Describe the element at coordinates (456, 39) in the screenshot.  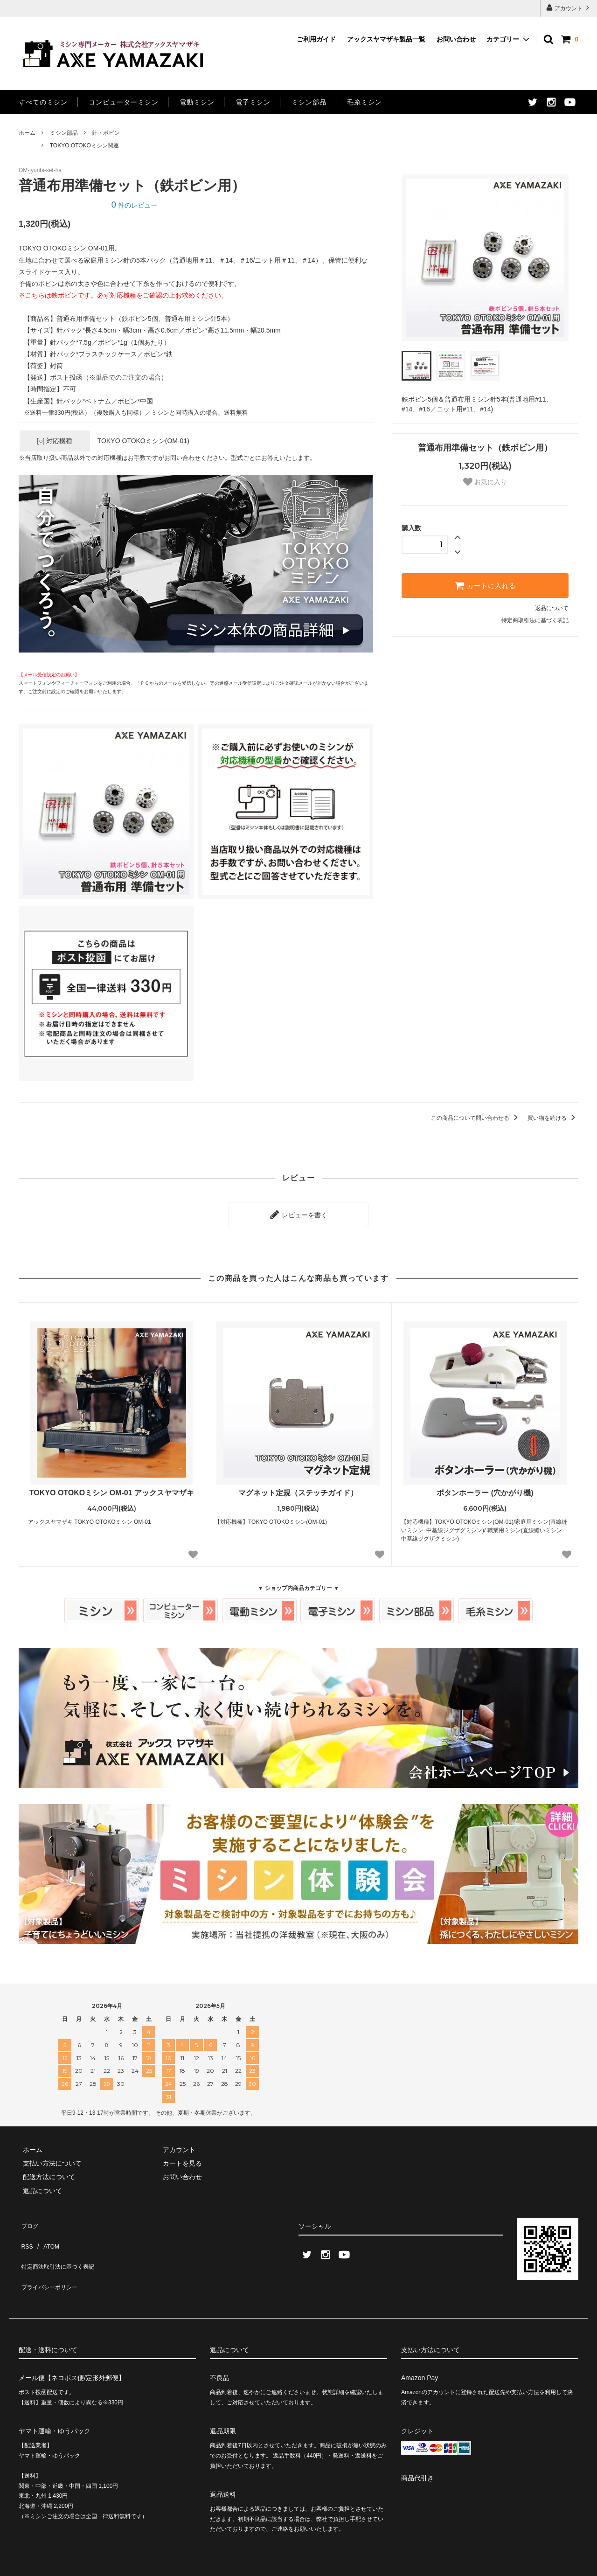
I see `お問い合わせ` at that location.